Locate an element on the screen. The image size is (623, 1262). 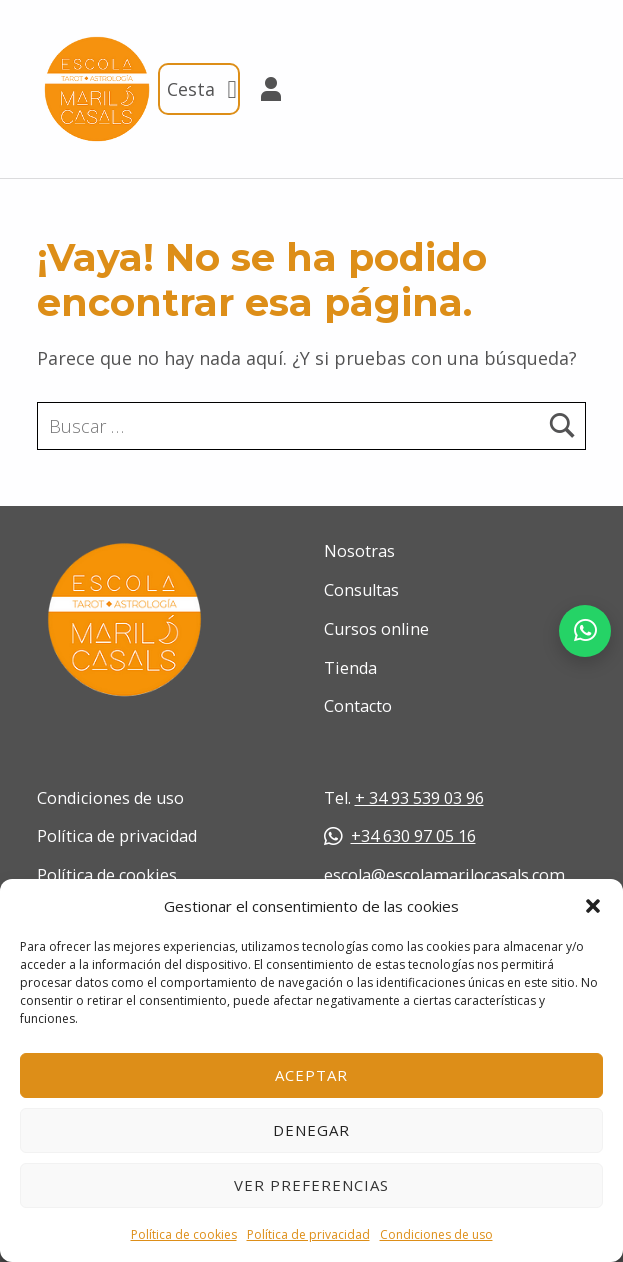
Consultas is located at coordinates (361, 590).